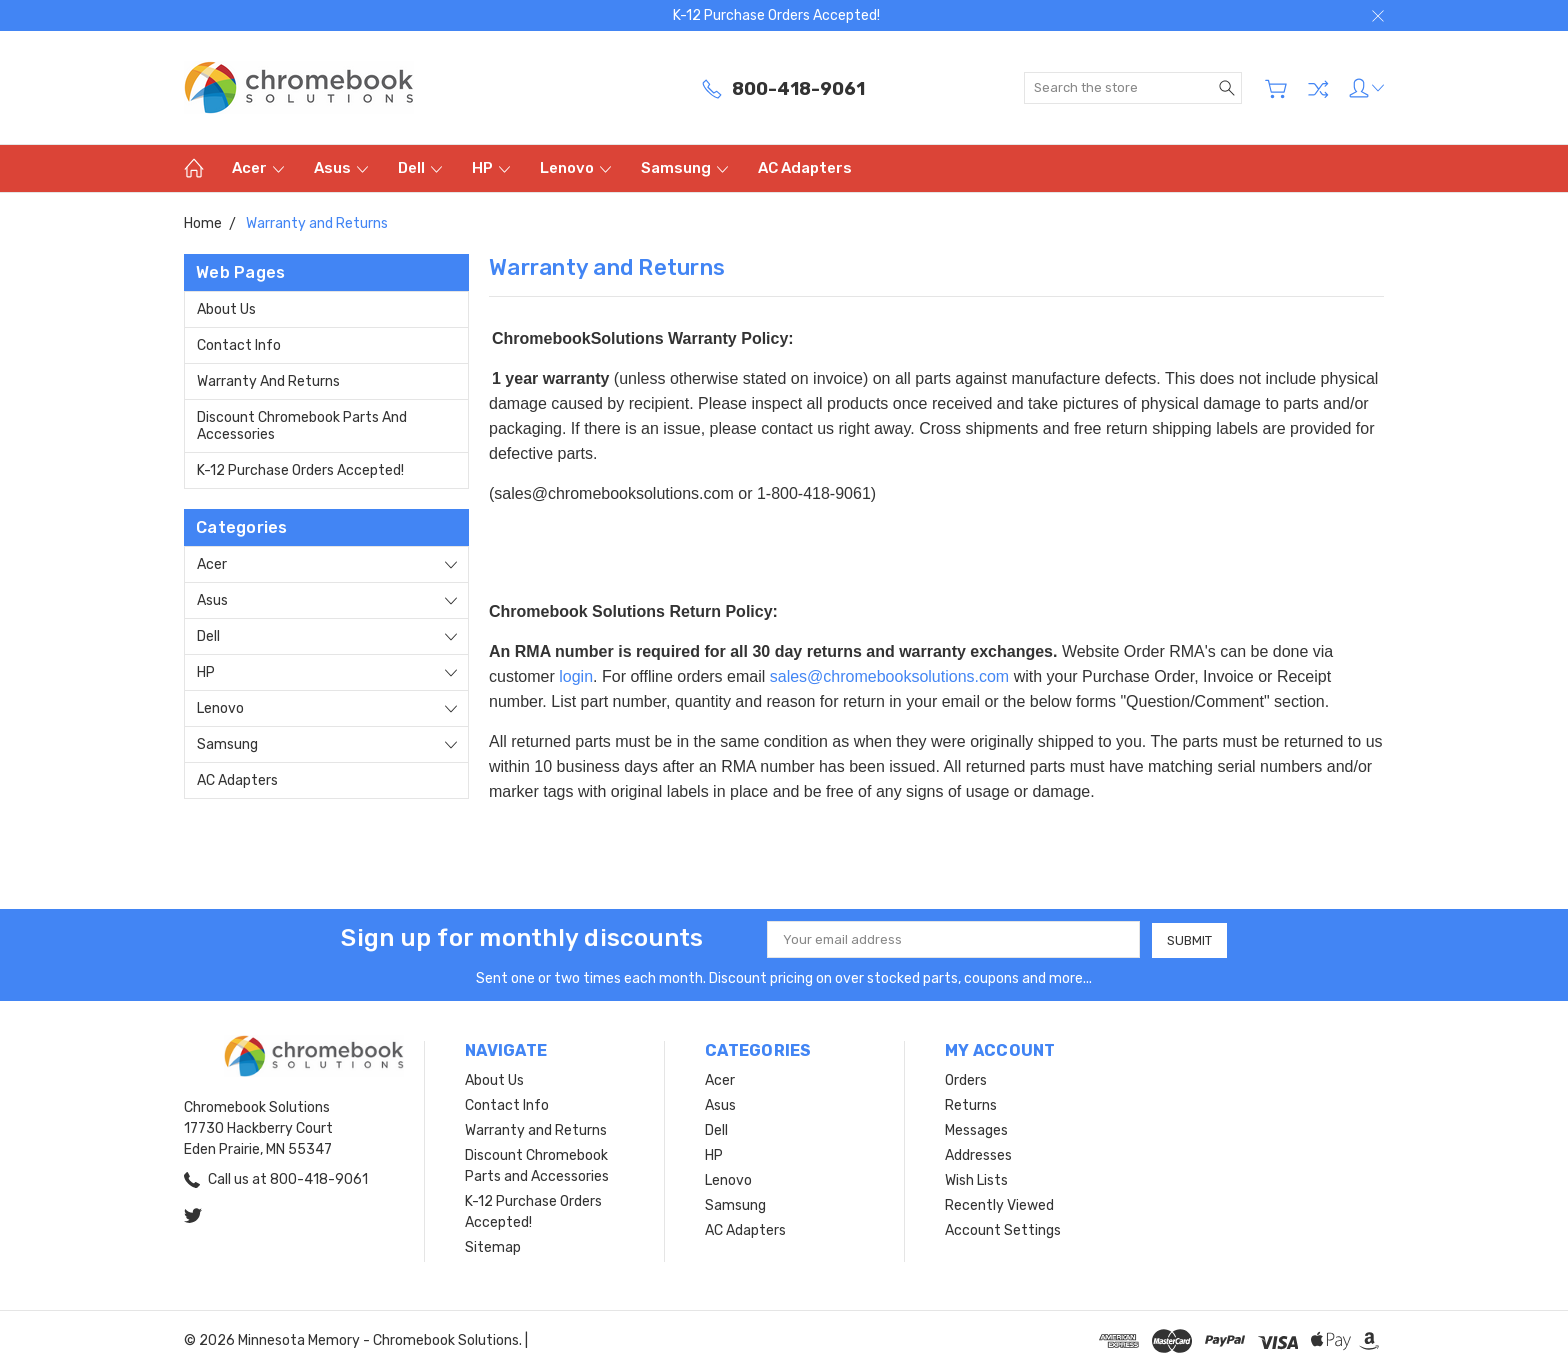  I want to click on Asus, so click(341, 168).